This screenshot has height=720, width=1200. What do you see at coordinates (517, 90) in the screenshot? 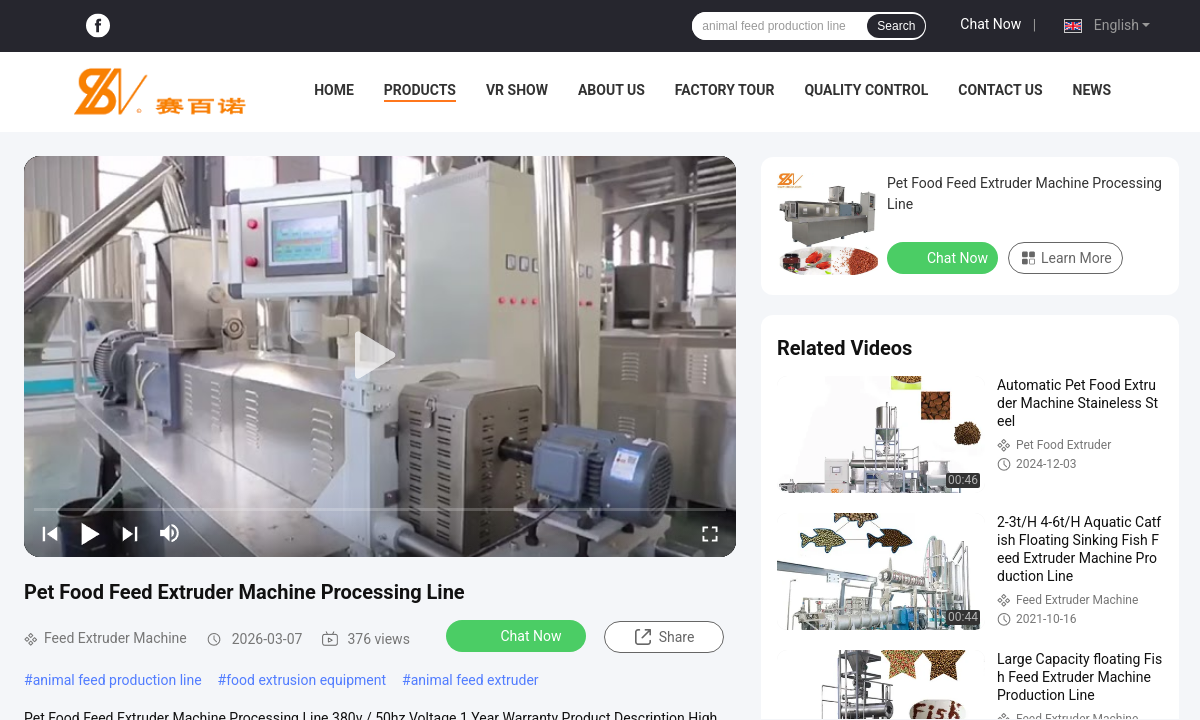
I see `VR Show` at bounding box center [517, 90].